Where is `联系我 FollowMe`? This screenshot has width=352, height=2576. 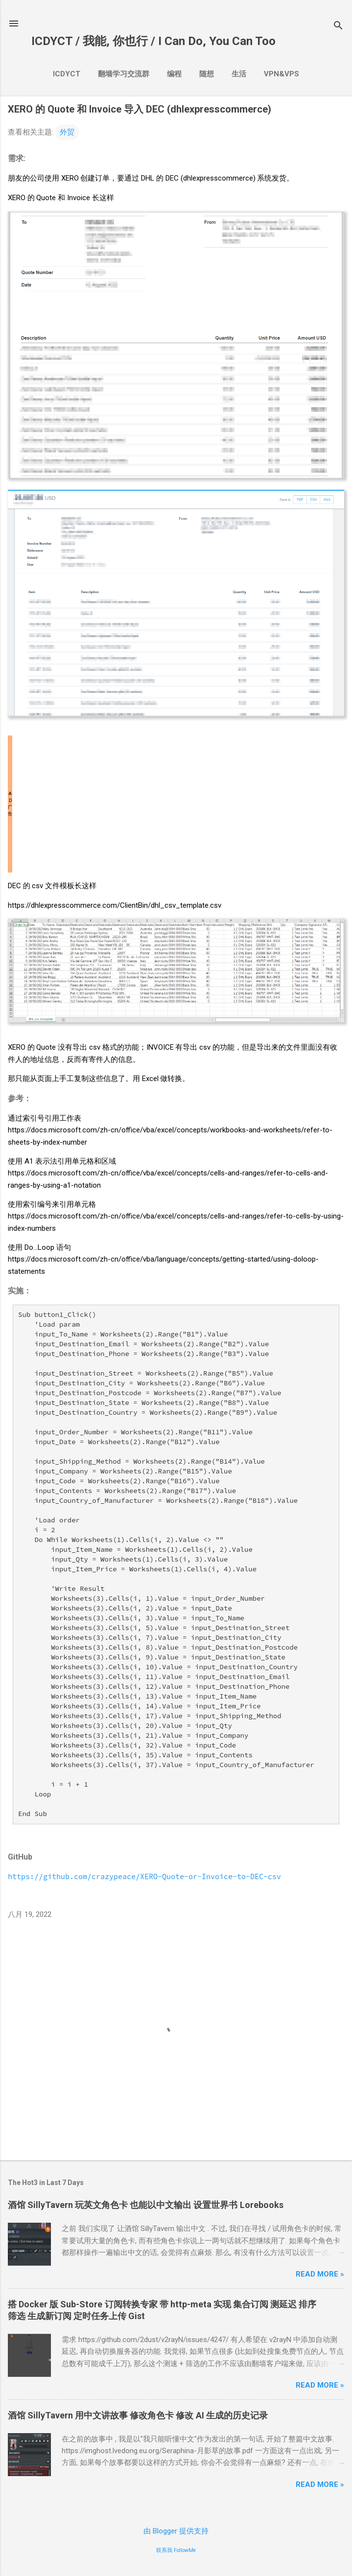 联系我 FollowMe is located at coordinates (176, 2550).